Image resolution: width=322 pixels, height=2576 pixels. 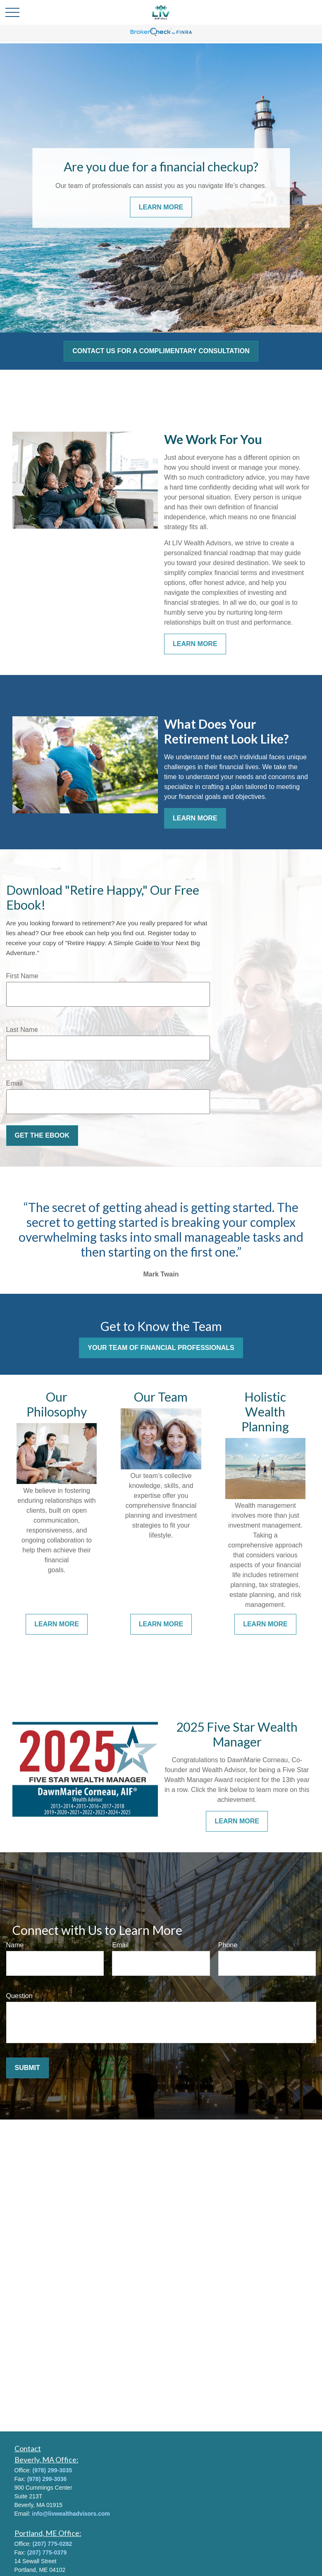 What do you see at coordinates (71, 2513) in the screenshot?
I see `info@livwealthadvisors.com` at bounding box center [71, 2513].